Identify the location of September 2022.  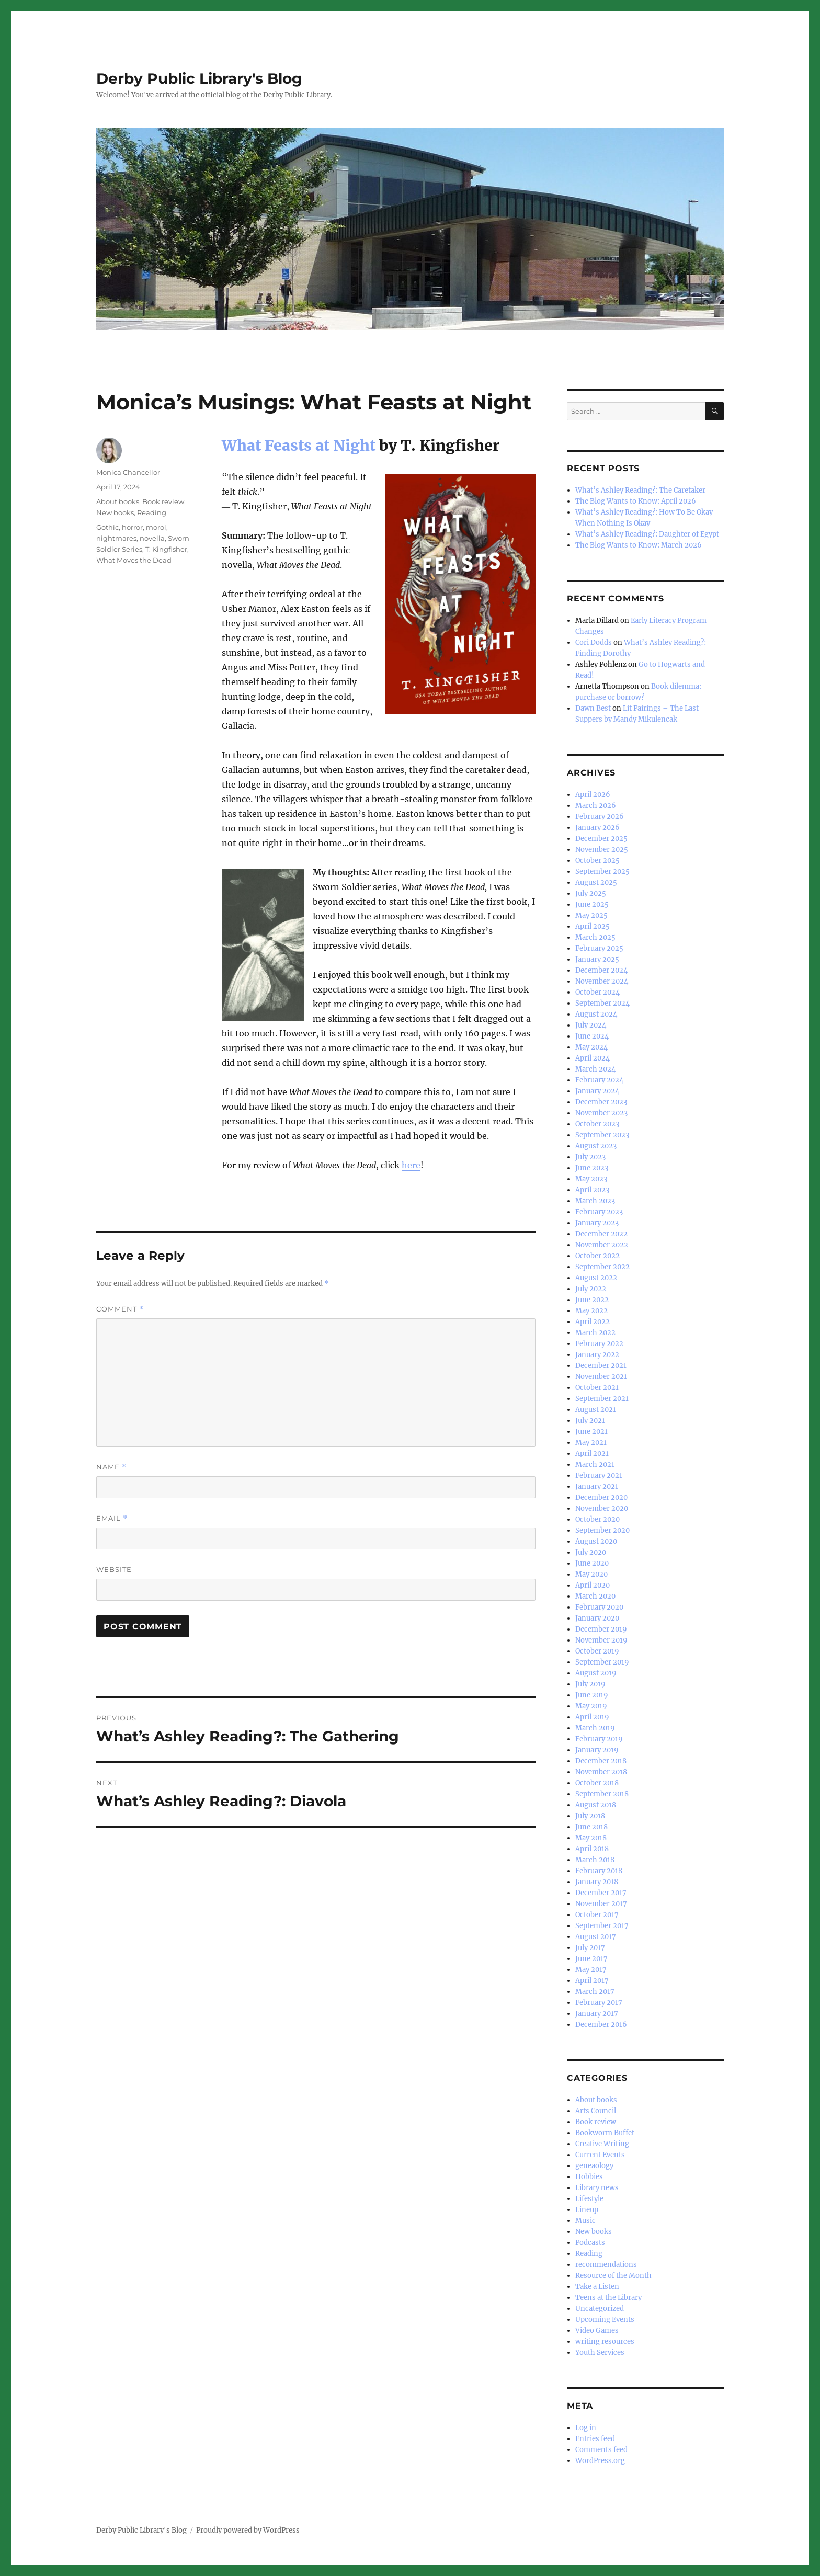
(602, 1266).